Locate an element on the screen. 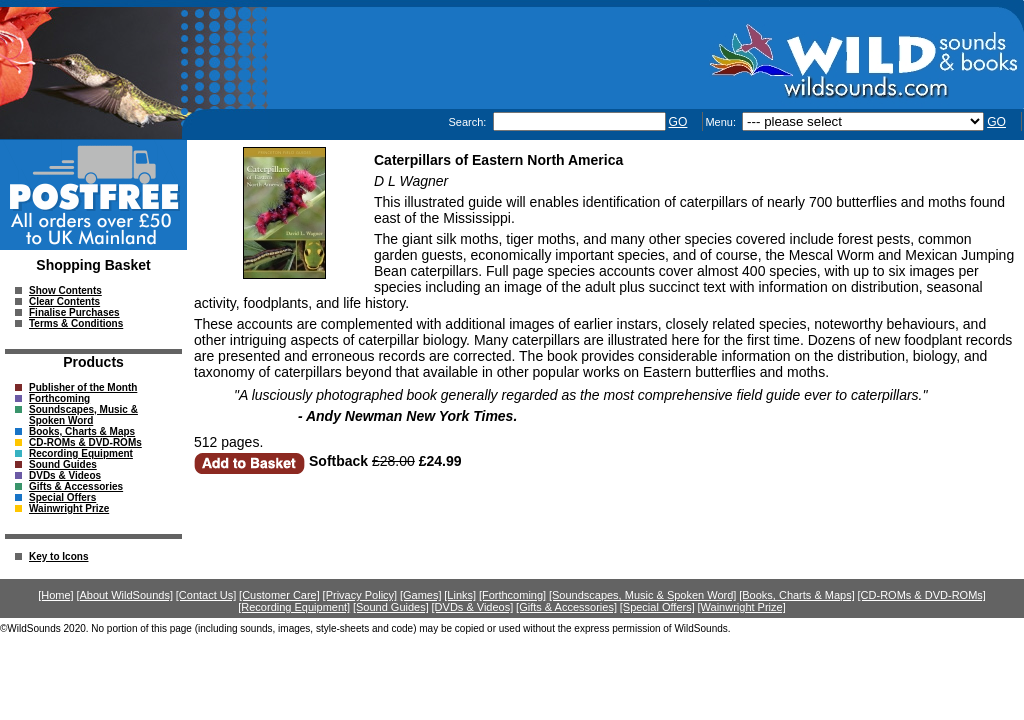 The height and width of the screenshot is (720, 1024). Forthcoming is located at coordinates (59, 398).